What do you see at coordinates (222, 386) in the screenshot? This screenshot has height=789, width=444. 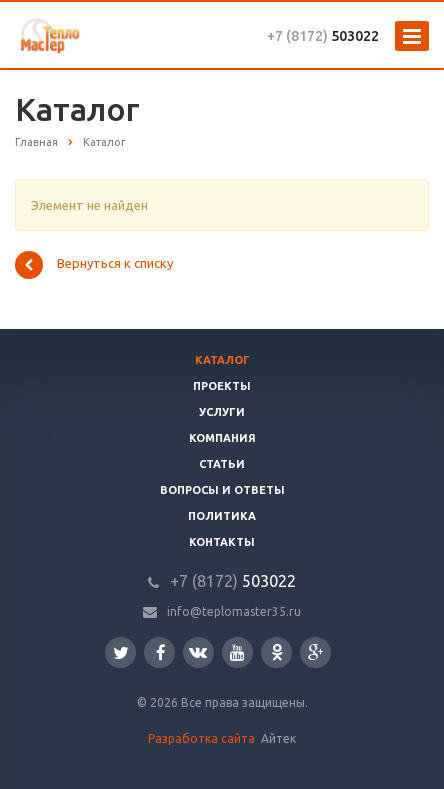 I see `Проекты` at bounding box center [222, 386].